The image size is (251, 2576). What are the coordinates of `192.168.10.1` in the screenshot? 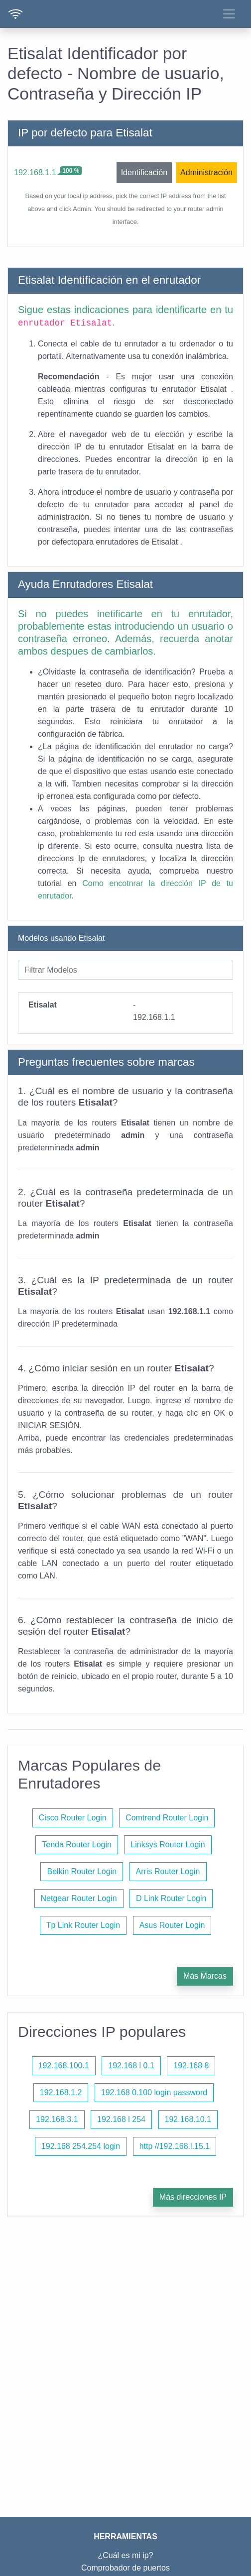 It's located at (188, 2119).